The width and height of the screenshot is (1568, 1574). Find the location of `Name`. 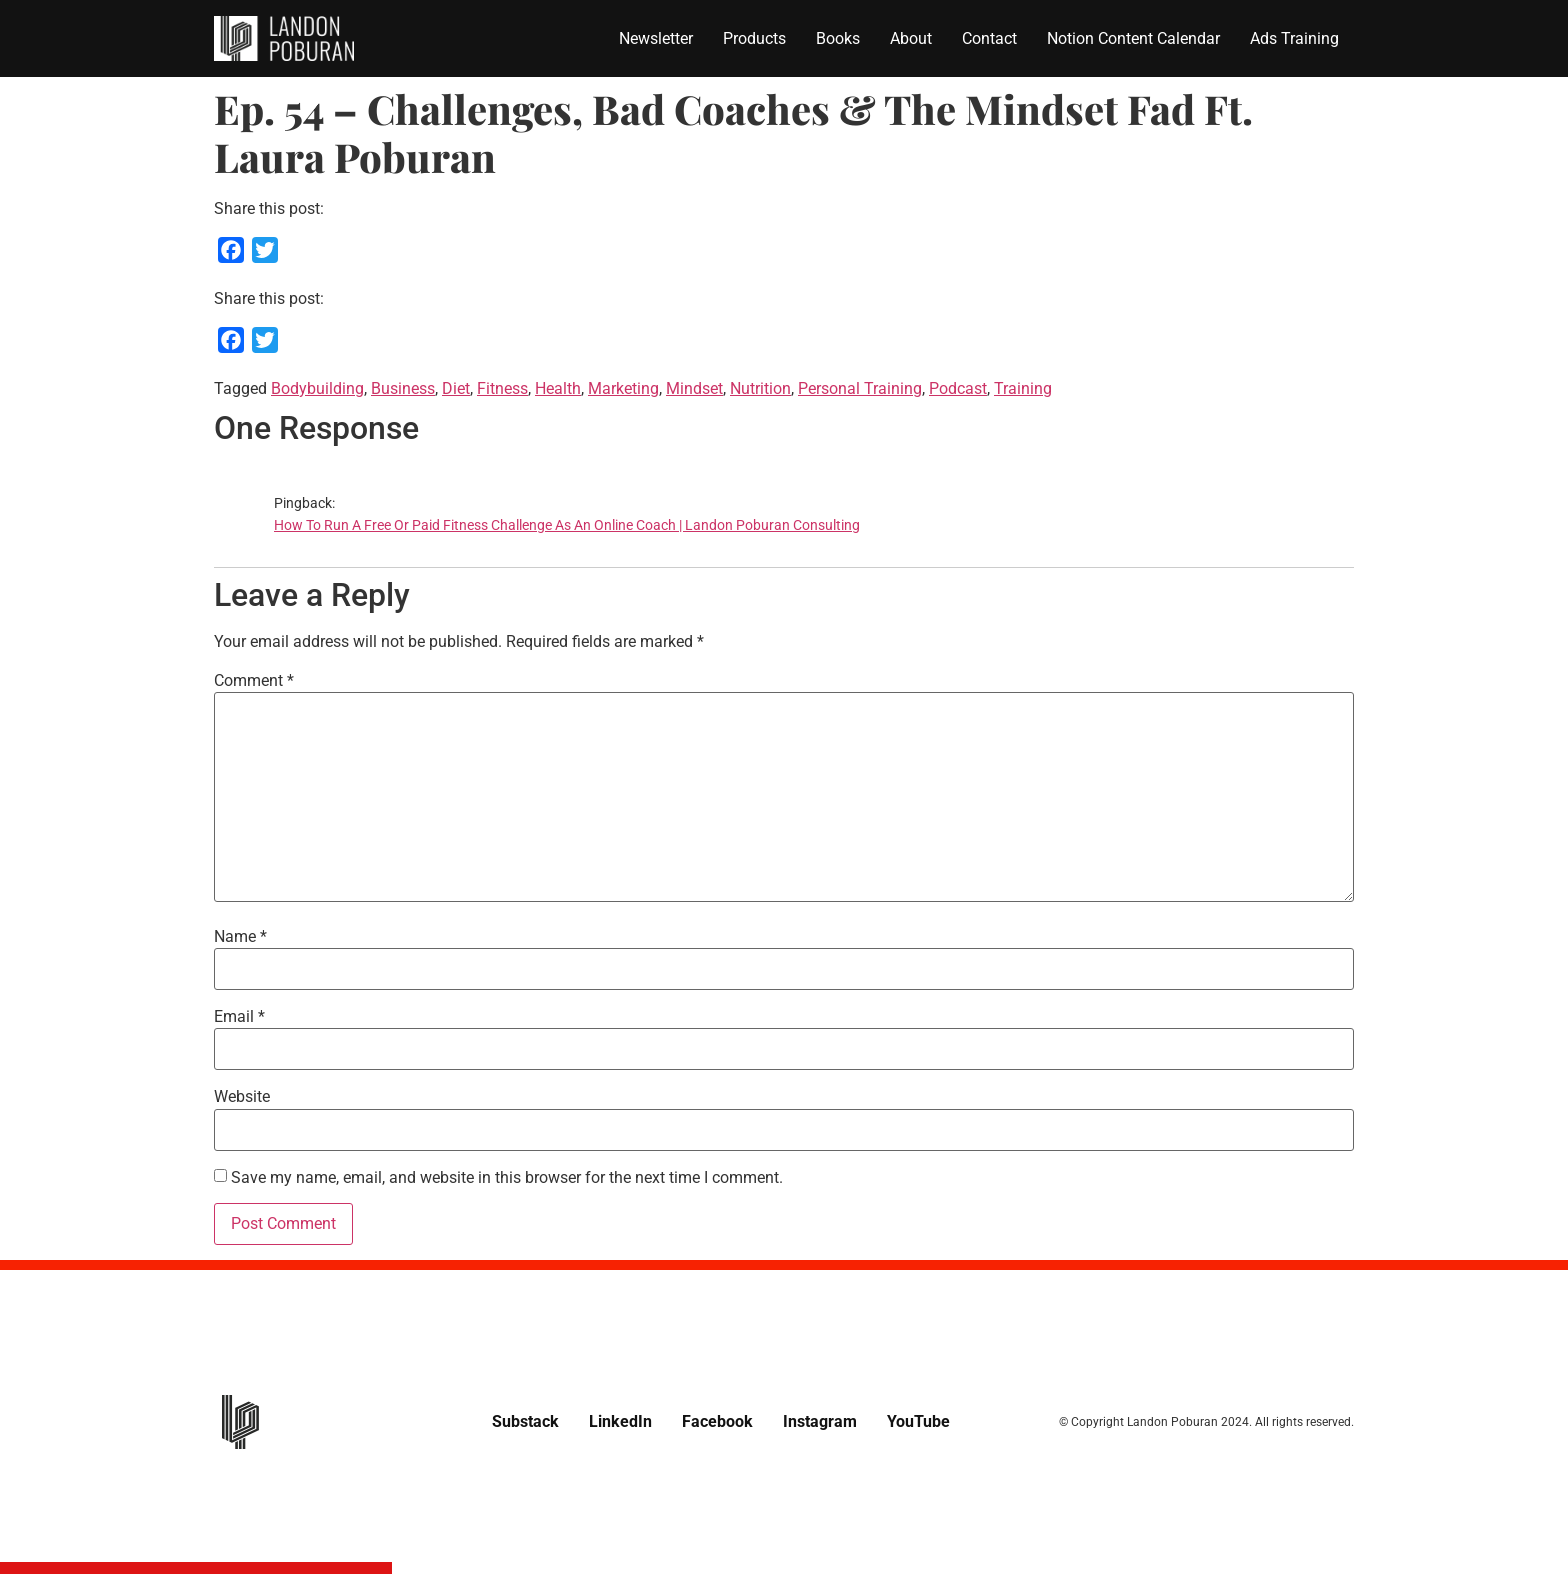

Name is located at coordinates (240, 937).